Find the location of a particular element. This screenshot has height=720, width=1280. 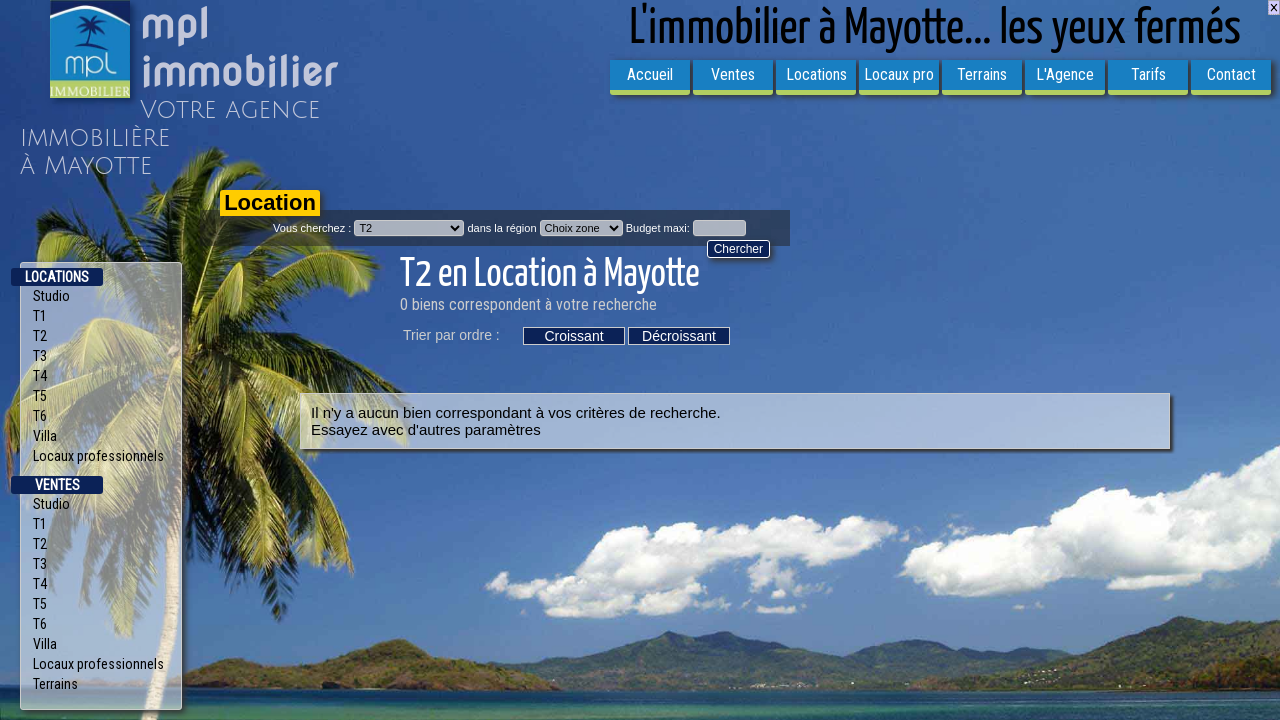

Tarifs is located at coordinates (1148, 74).